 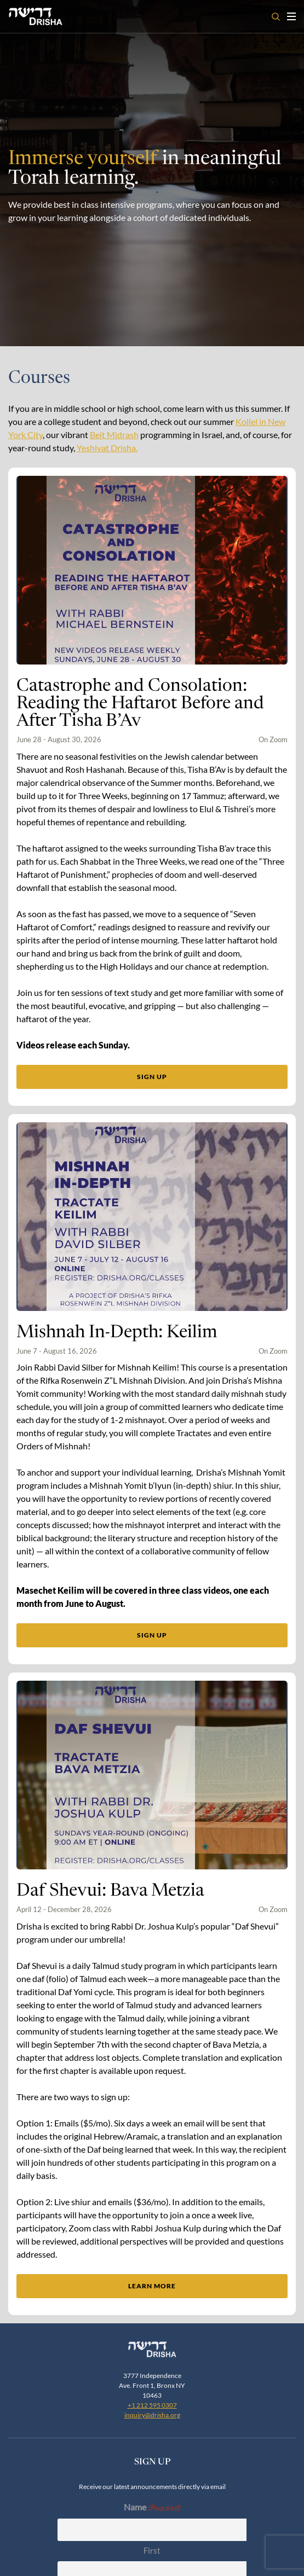 I want to click on Last, so click(x=152, y=2363).